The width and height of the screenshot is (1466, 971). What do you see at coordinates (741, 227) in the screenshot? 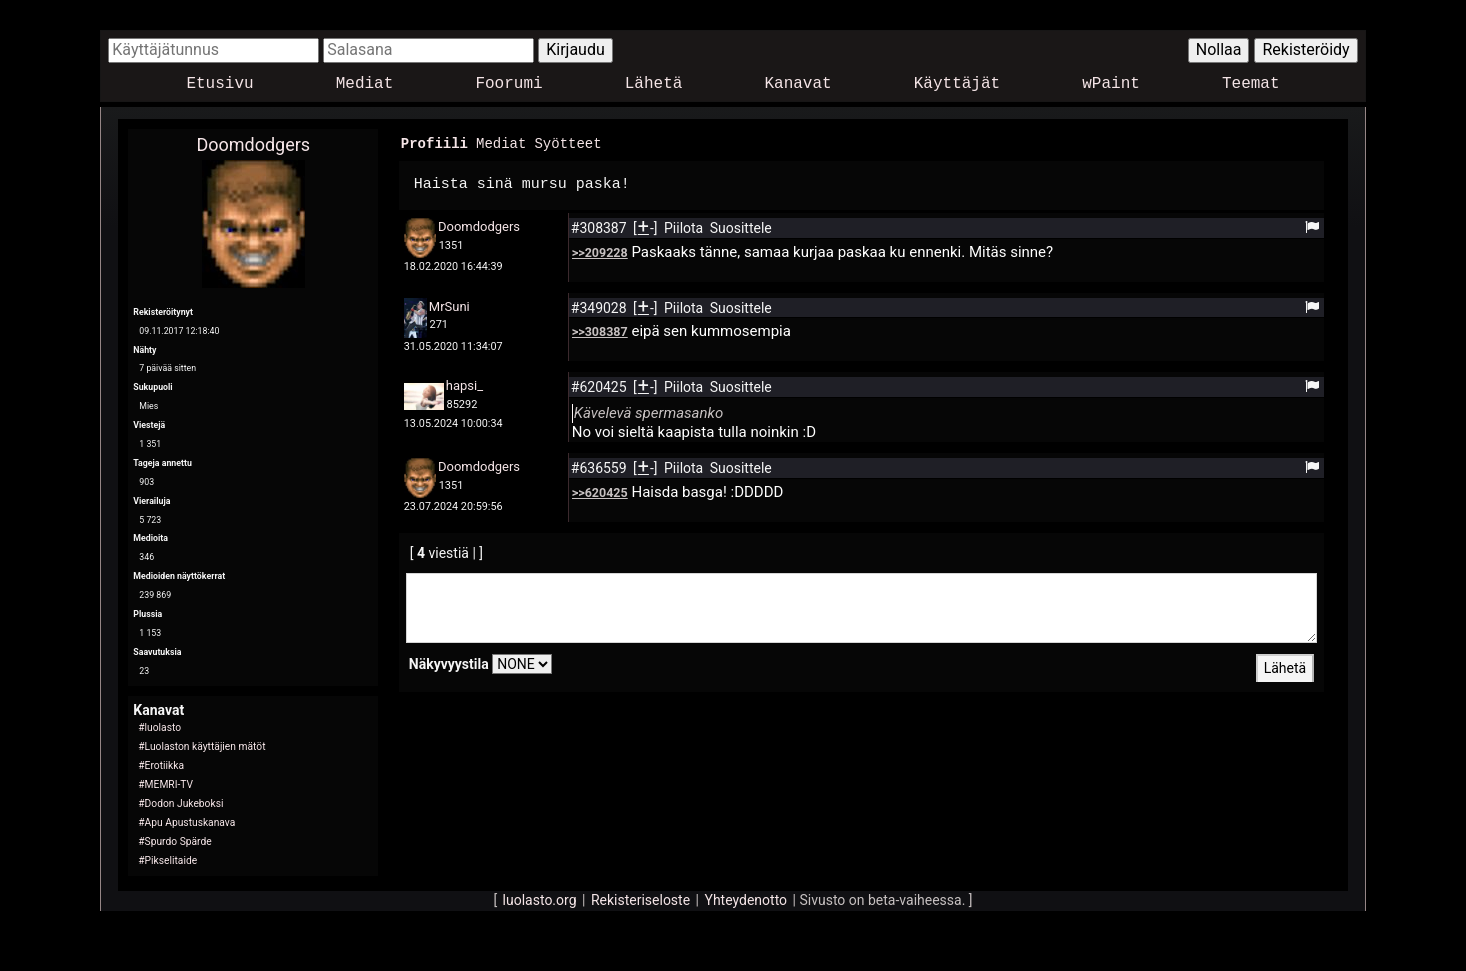
I see `Suosittele` at bounding box center [741, 227].